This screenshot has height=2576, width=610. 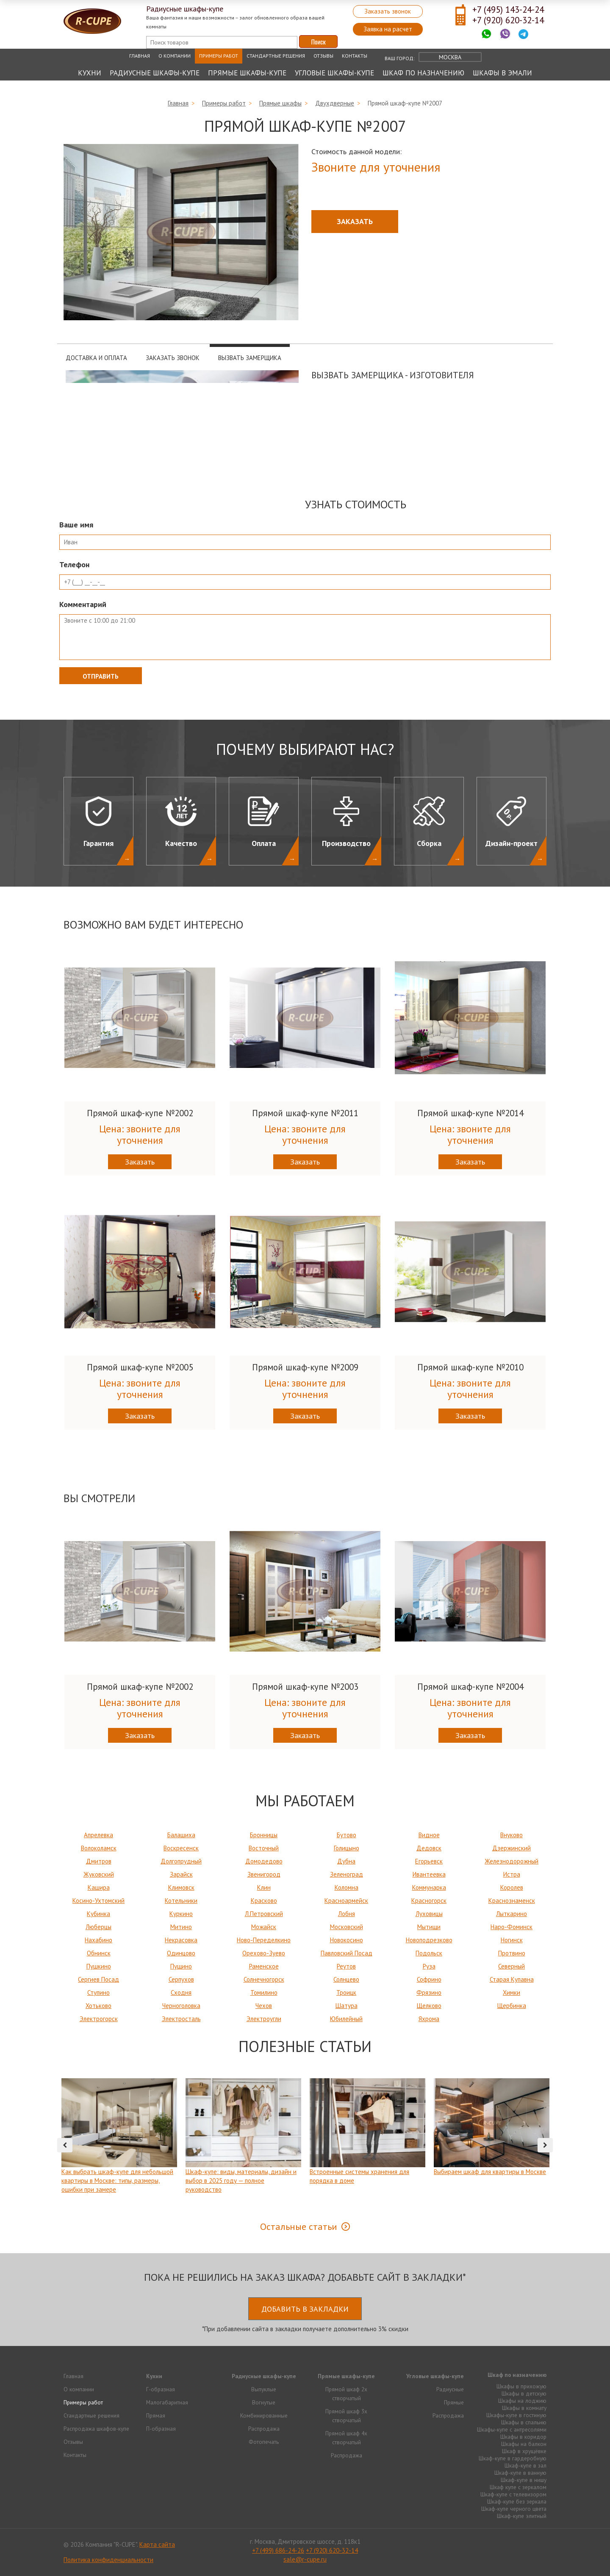 What do you see at coordinates (181, 1887) in the screenshot?
I see `Климовск` at bounding box center [181, 1887].